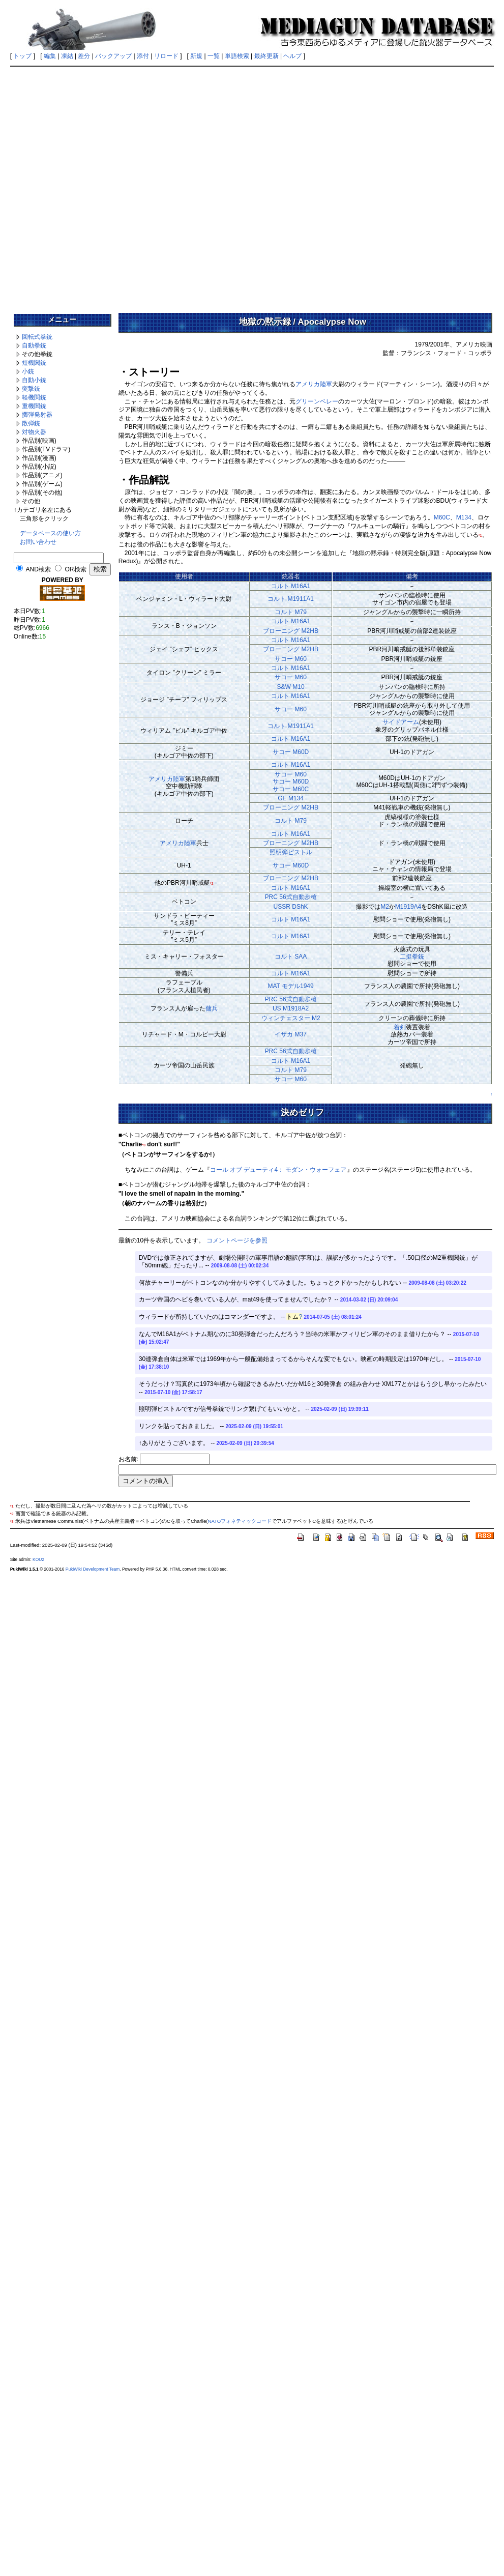  What do you see at coordinates (408, 906) in the screenshot?
I see `M1919A4` at bounding box center [408, 906].